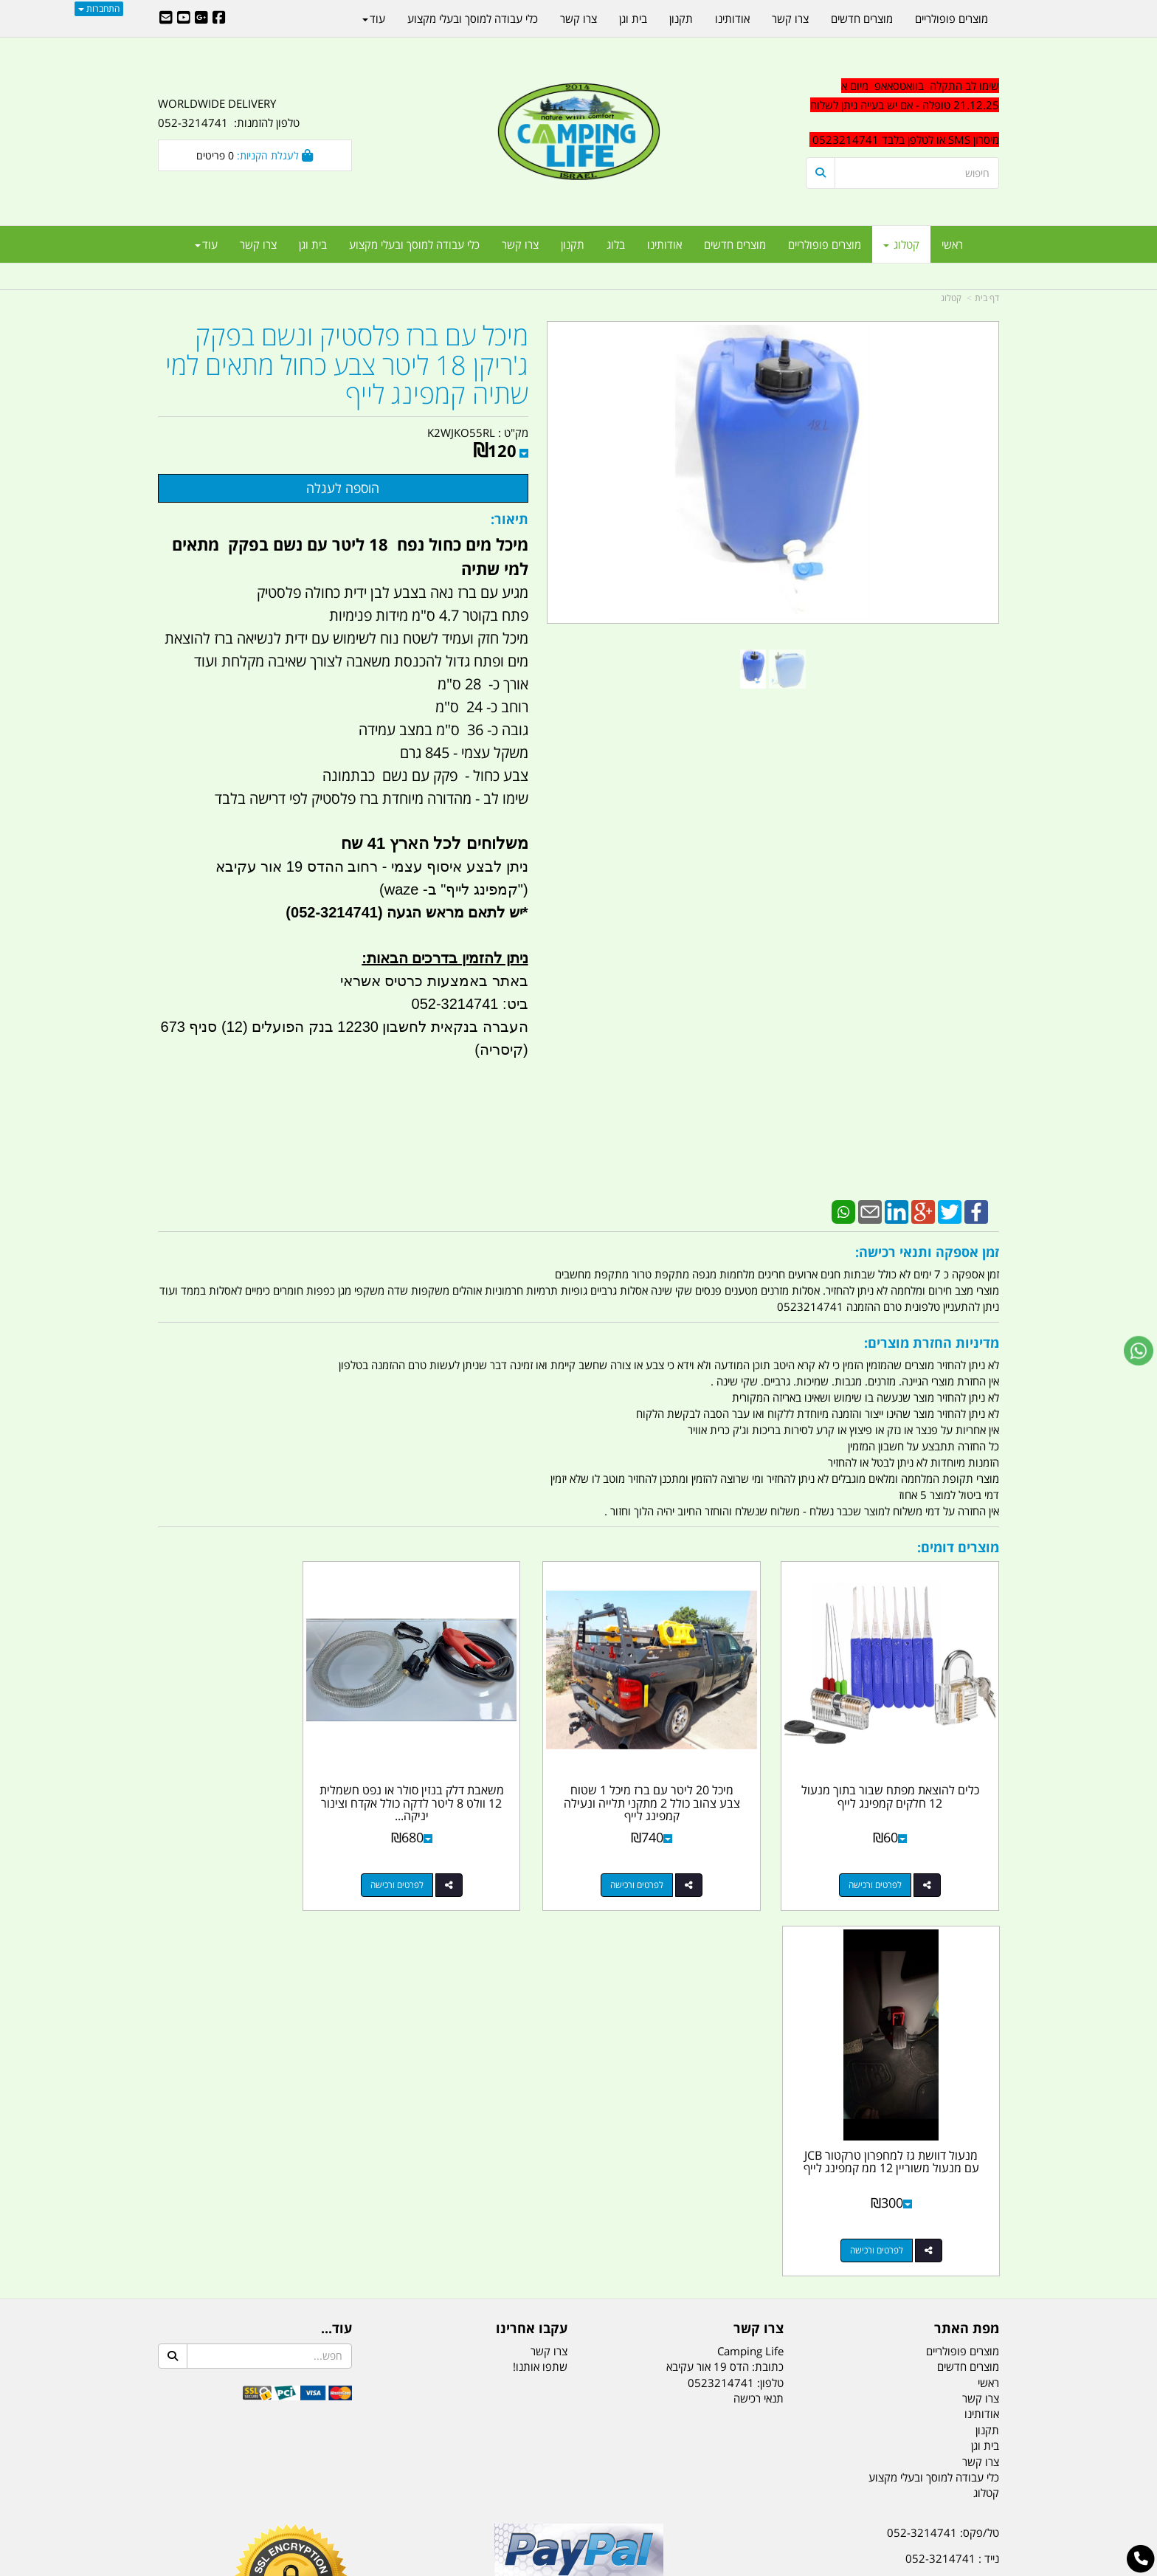 The height and width of the screenshot is (2576, 1157). I want to click on בניית אתרים, so click(526, 2566).